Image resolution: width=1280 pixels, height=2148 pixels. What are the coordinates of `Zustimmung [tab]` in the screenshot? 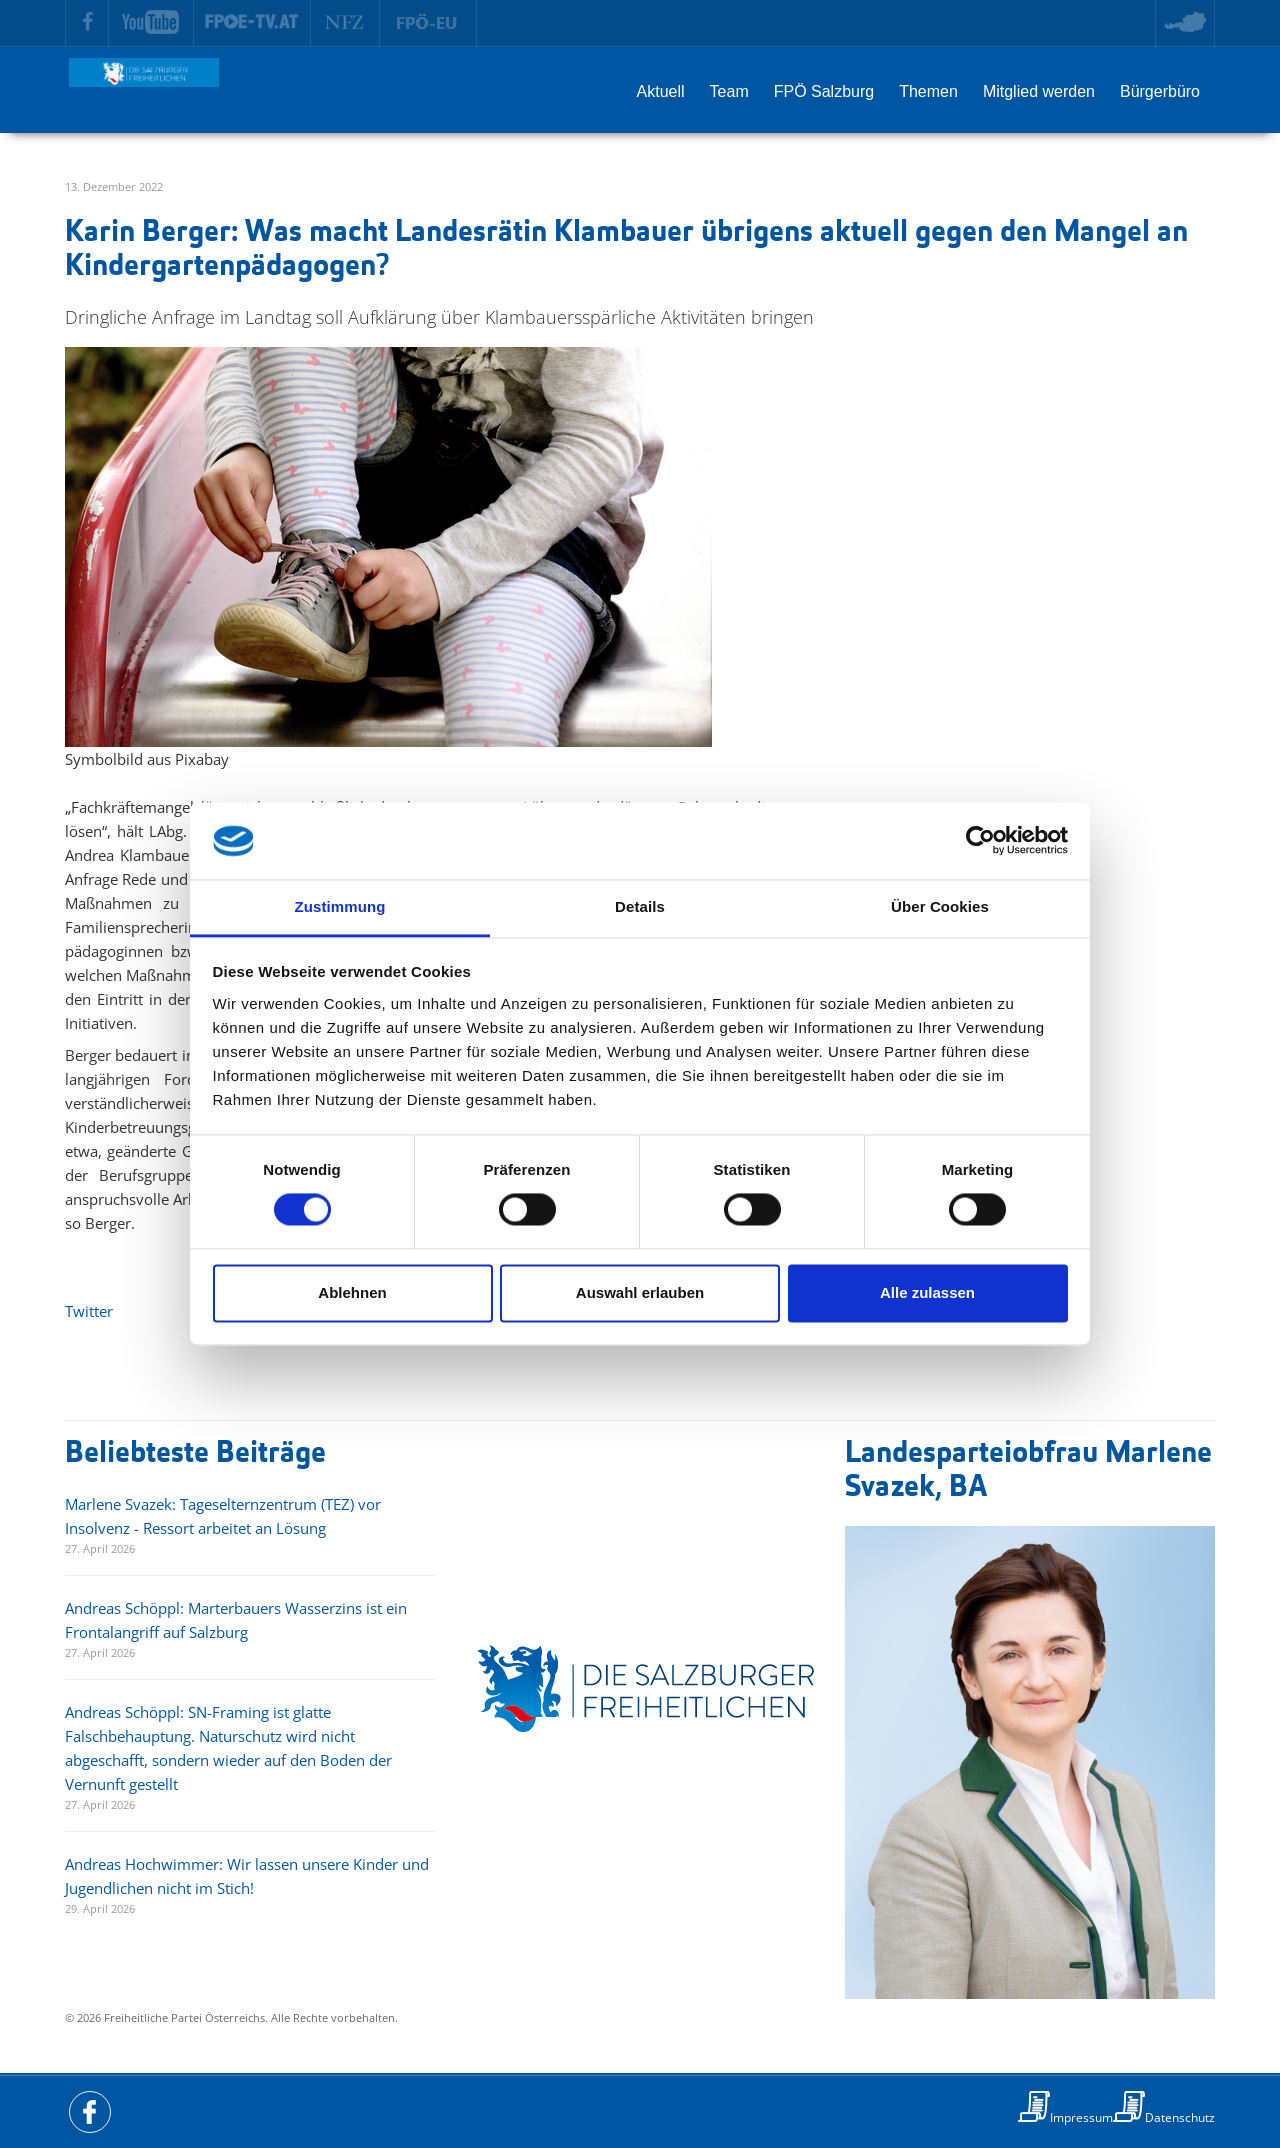 It's located at (340, 906).